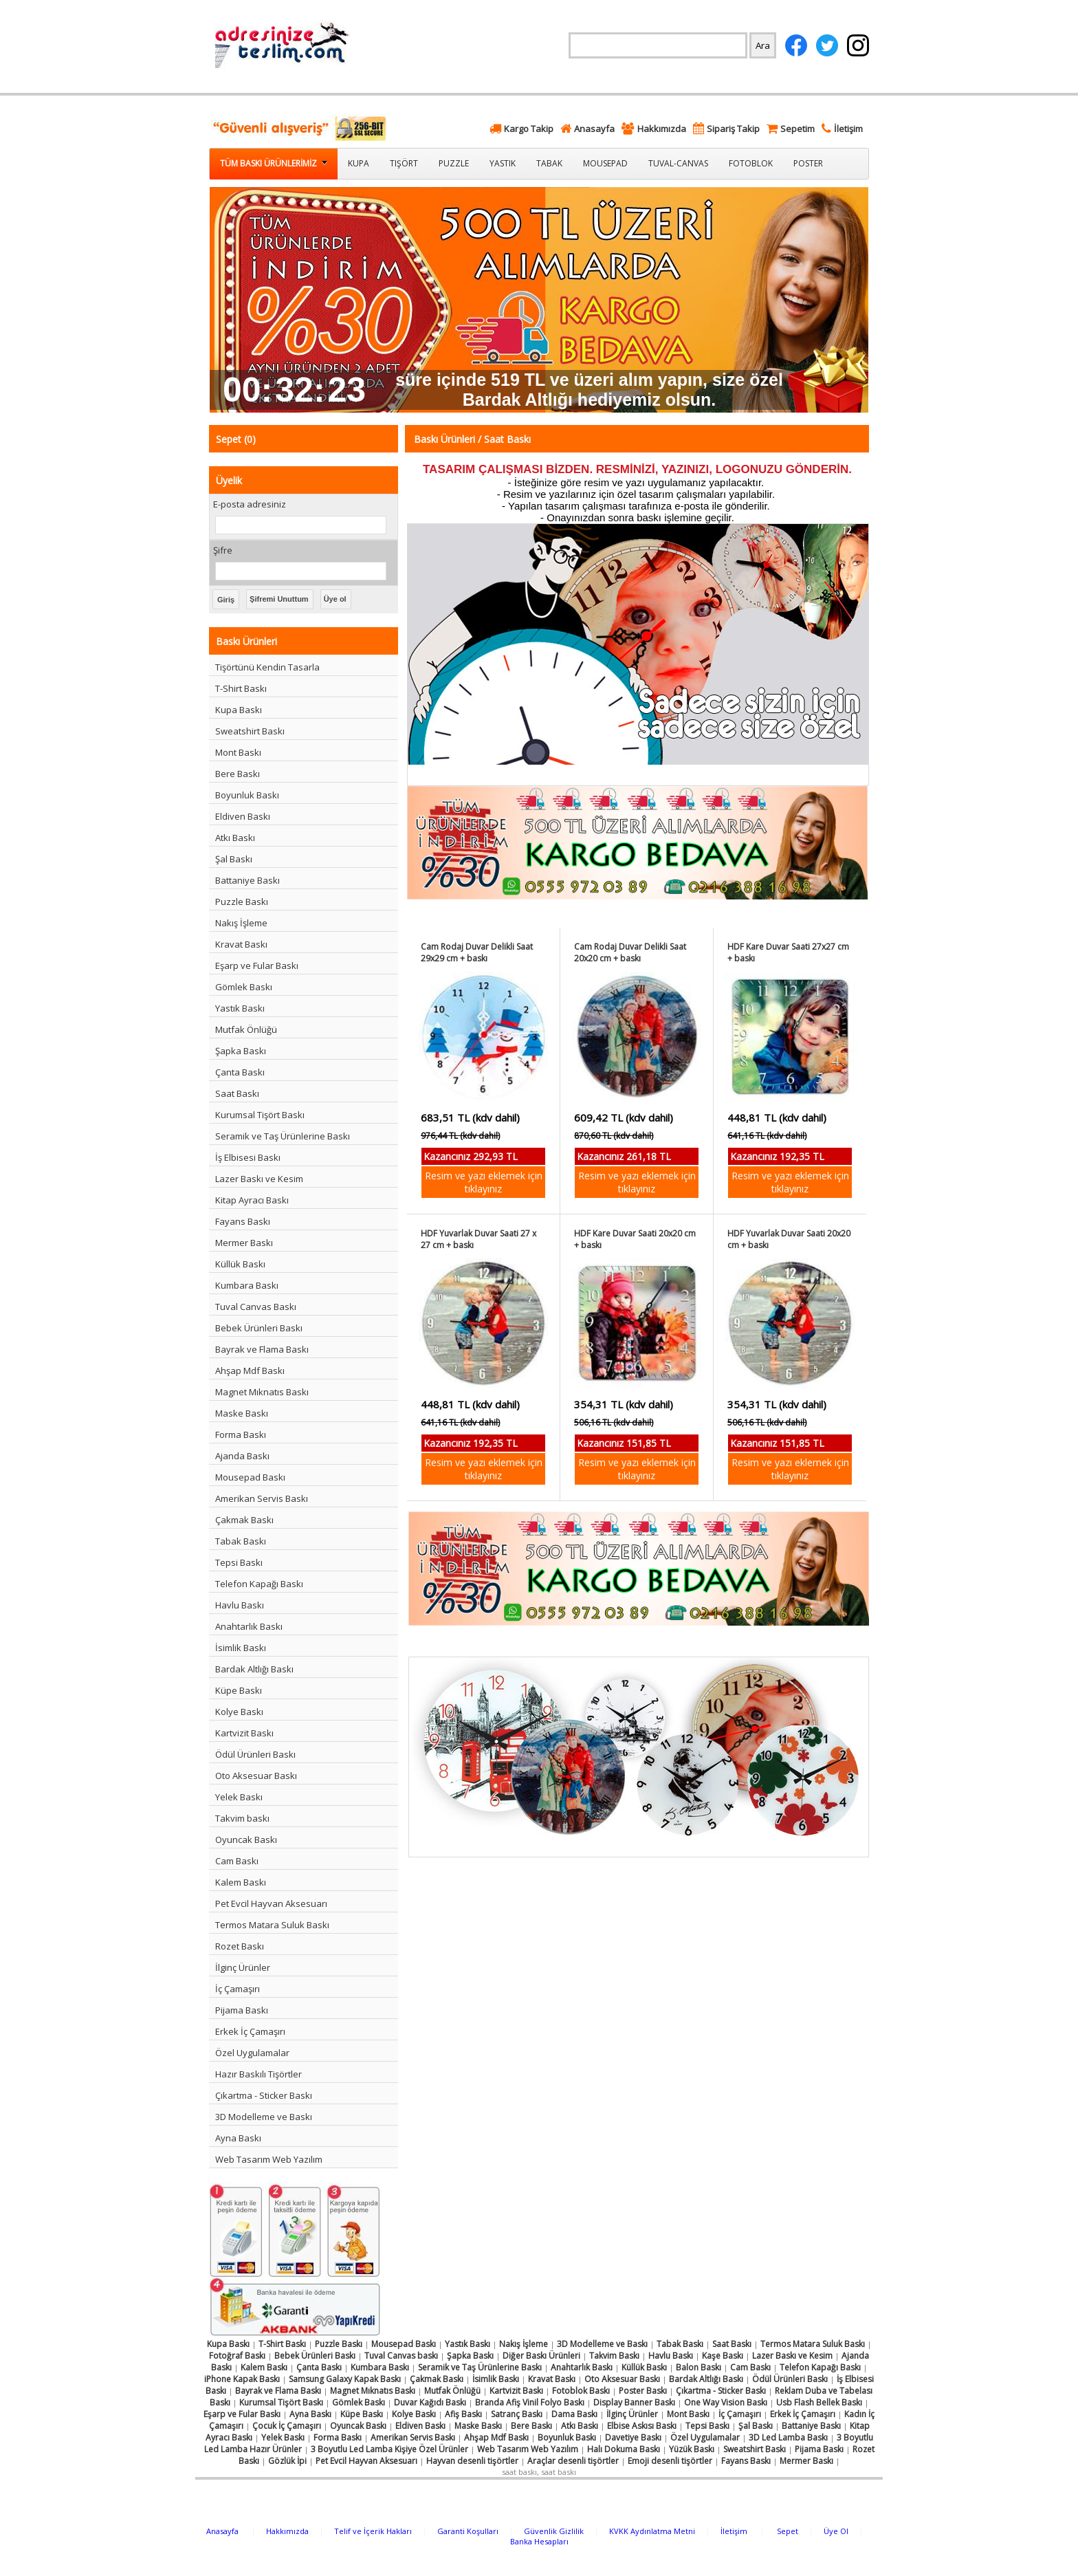 Image resolution: width=1078 pixels, height=2576 pixels. I want to click on Mutfak Önlüğü, so click(246, 1029).